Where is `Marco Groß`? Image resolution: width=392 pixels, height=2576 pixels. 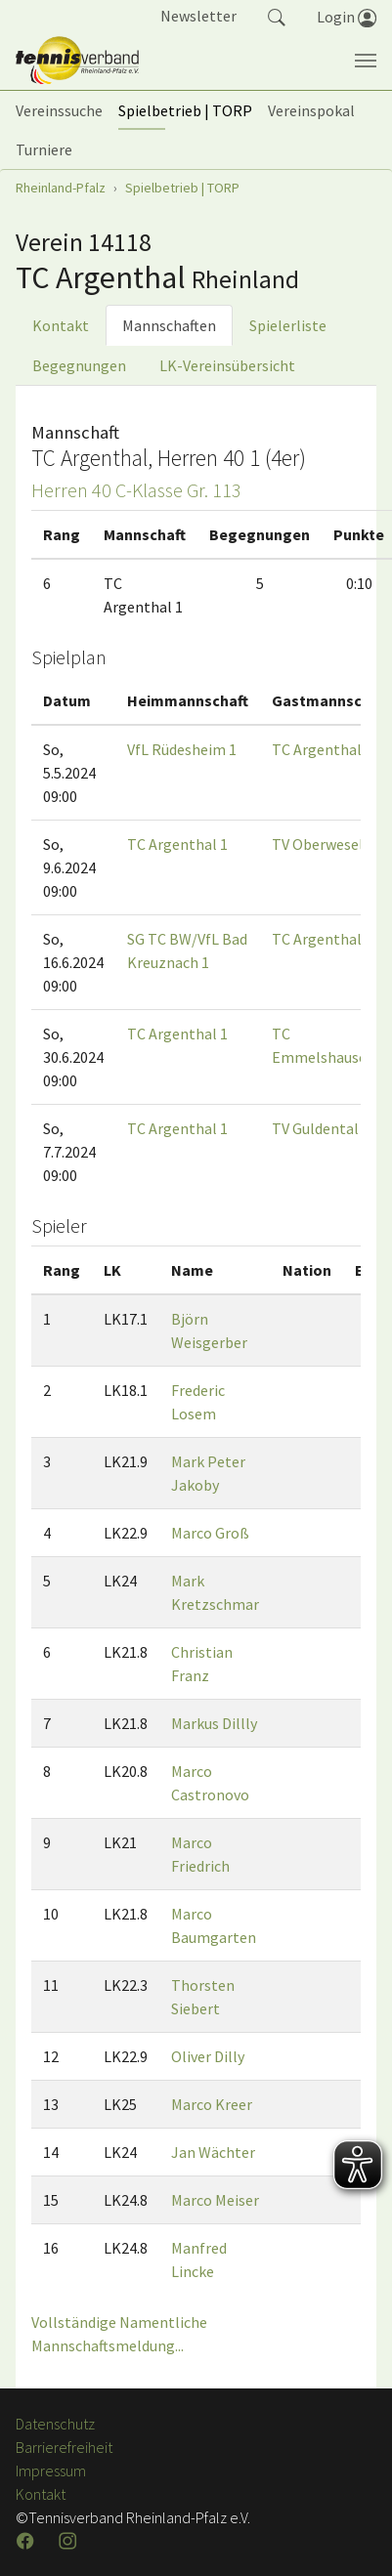 Marco Groß is located at coordinates (210, 1532).